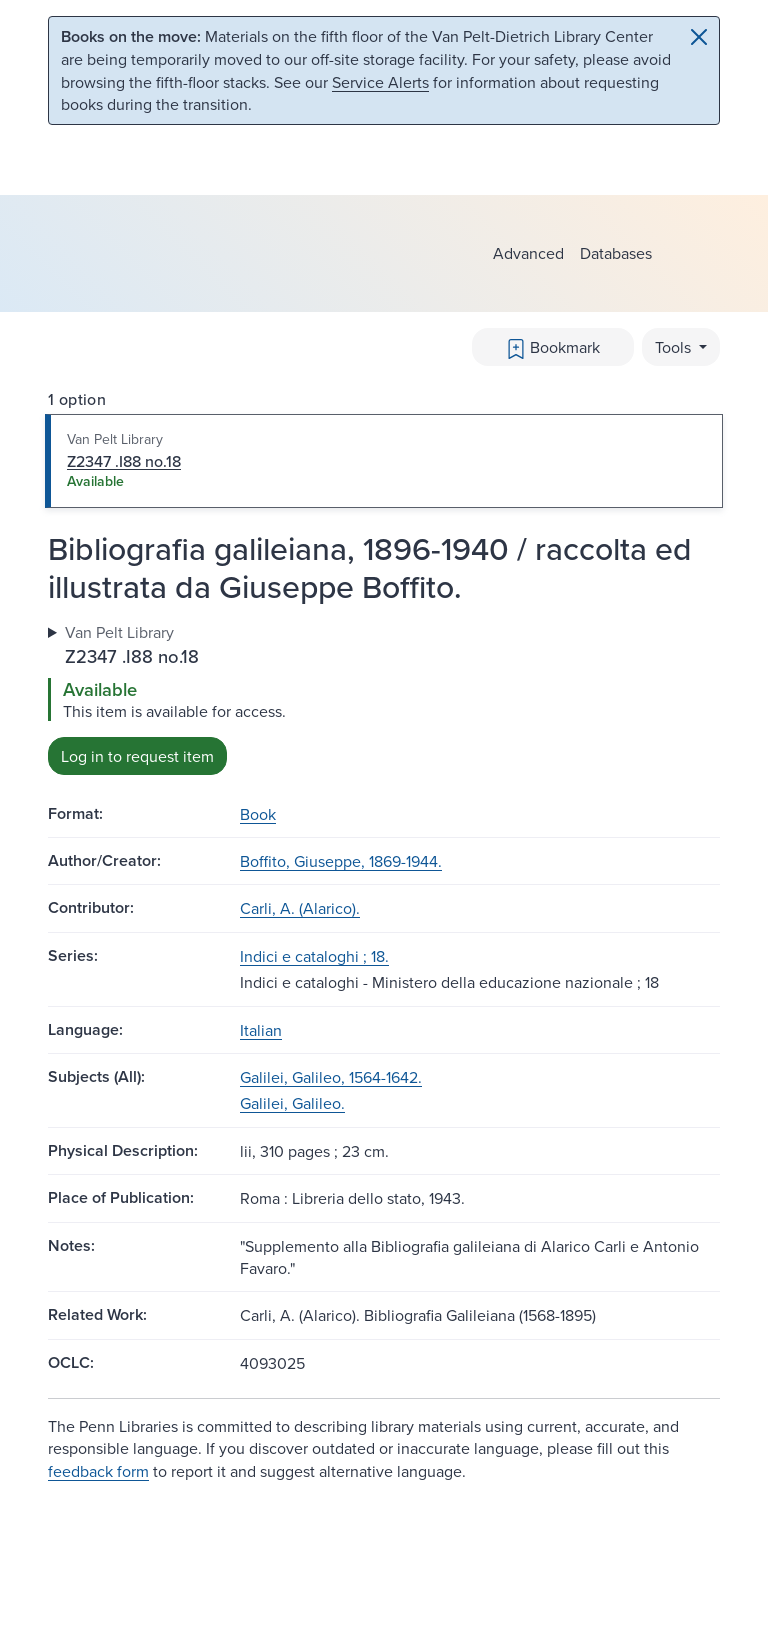  Describe the element at coordinates (292, 1103) in the screenshot. I see `Galilei, Galileo.` at that location.